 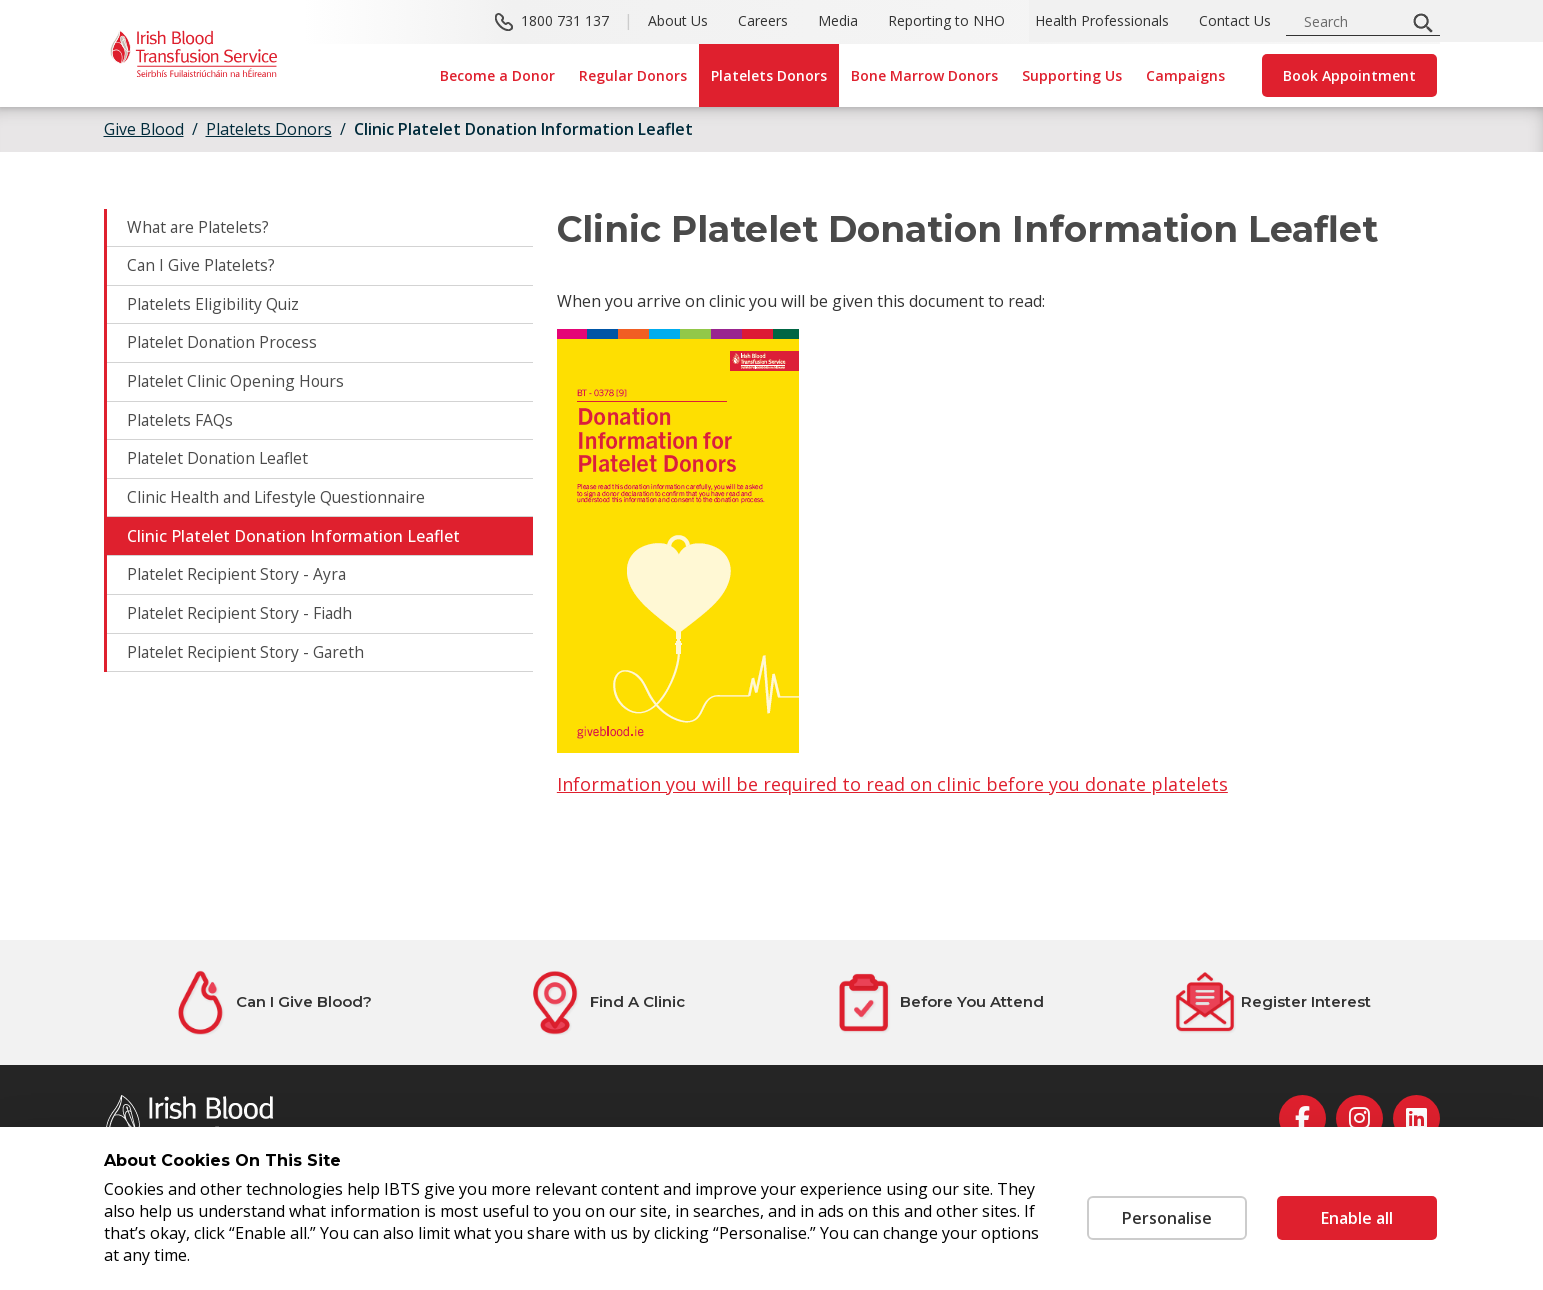 I want to click on What are Platelets?, so click(x=199, y=228).